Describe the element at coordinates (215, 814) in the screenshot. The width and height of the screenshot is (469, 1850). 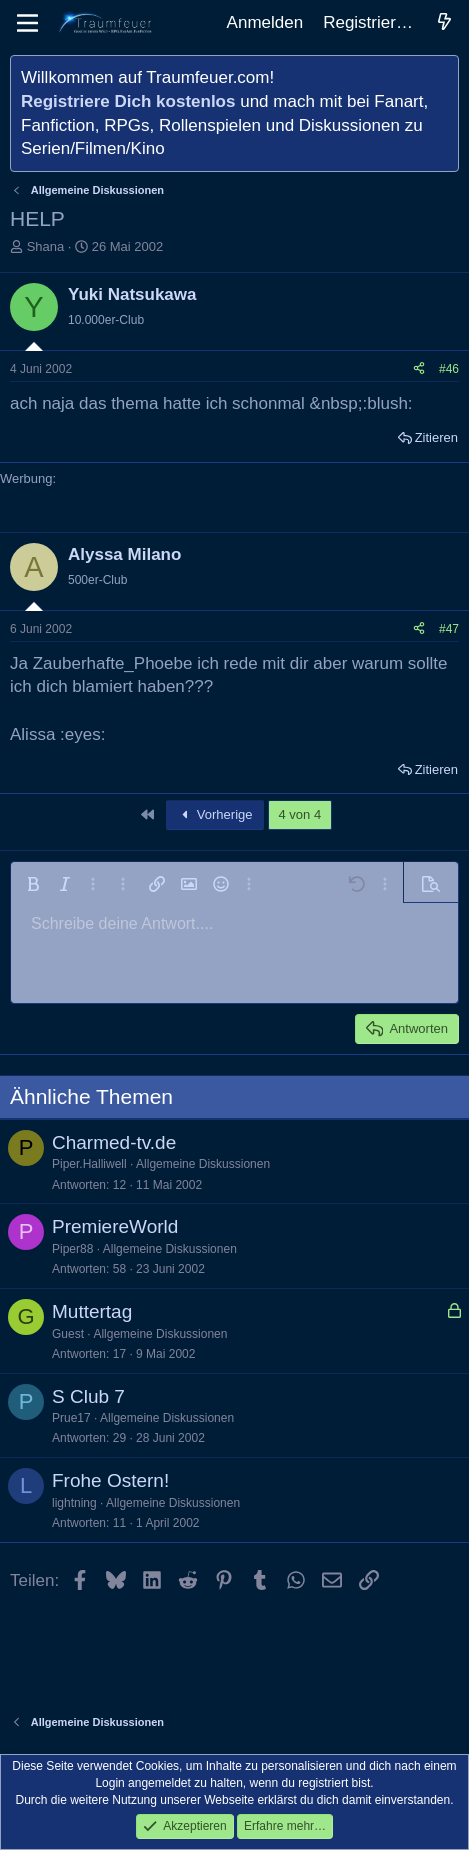
I see `Vorherige` at that location.